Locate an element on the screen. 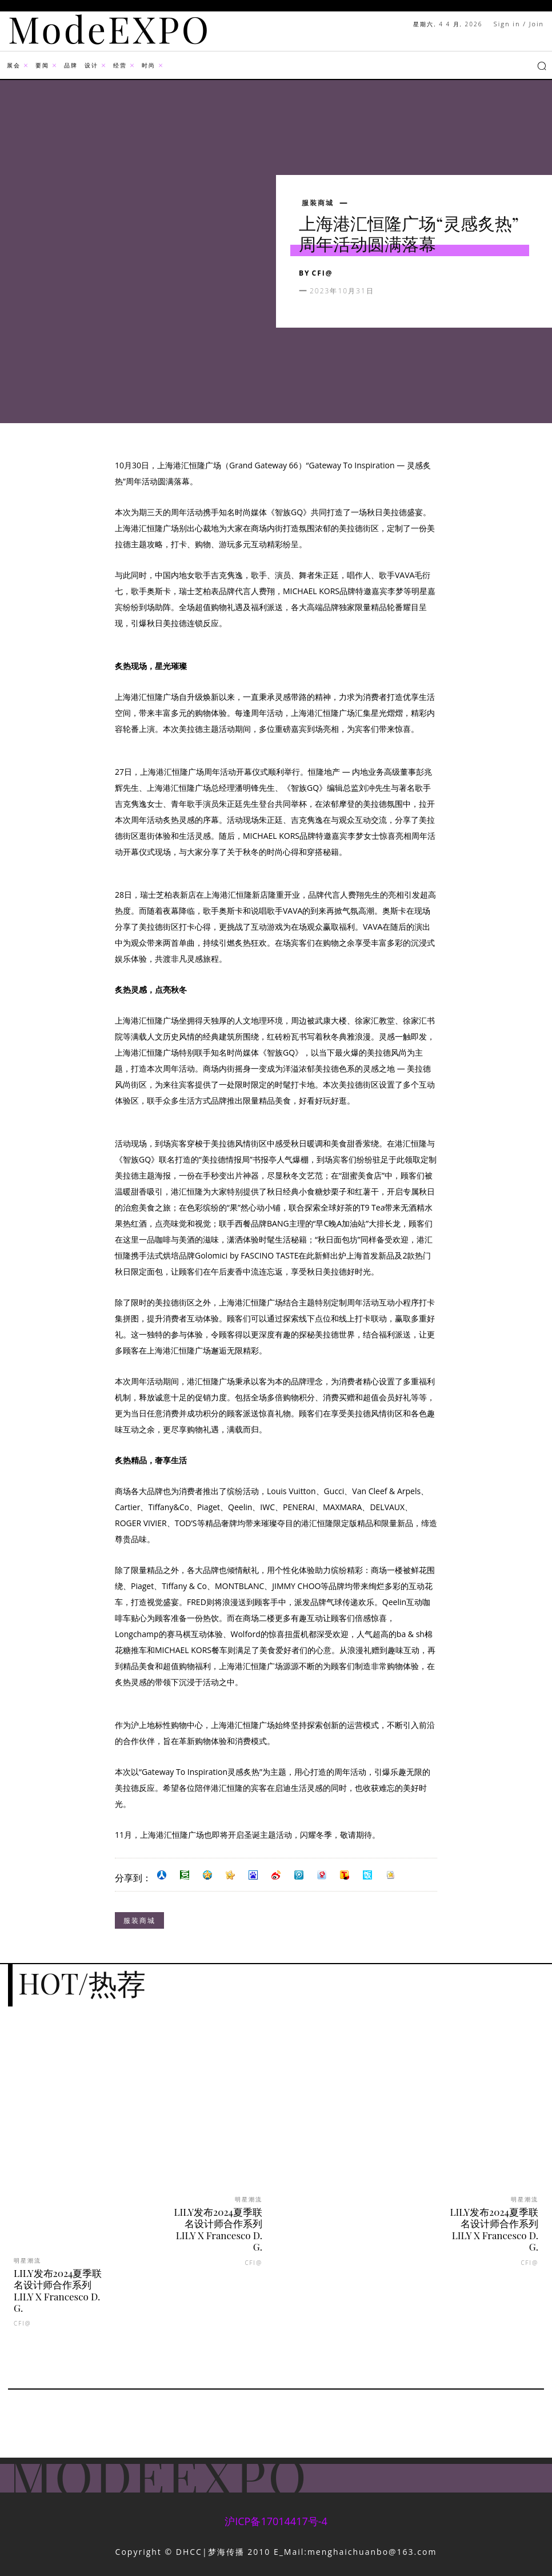 This screenshot has height=2576, width=552. LILY发布2024夏季联名设计师合作系列LILY X Francesco D. G. is located at coordinates (58, 2290).